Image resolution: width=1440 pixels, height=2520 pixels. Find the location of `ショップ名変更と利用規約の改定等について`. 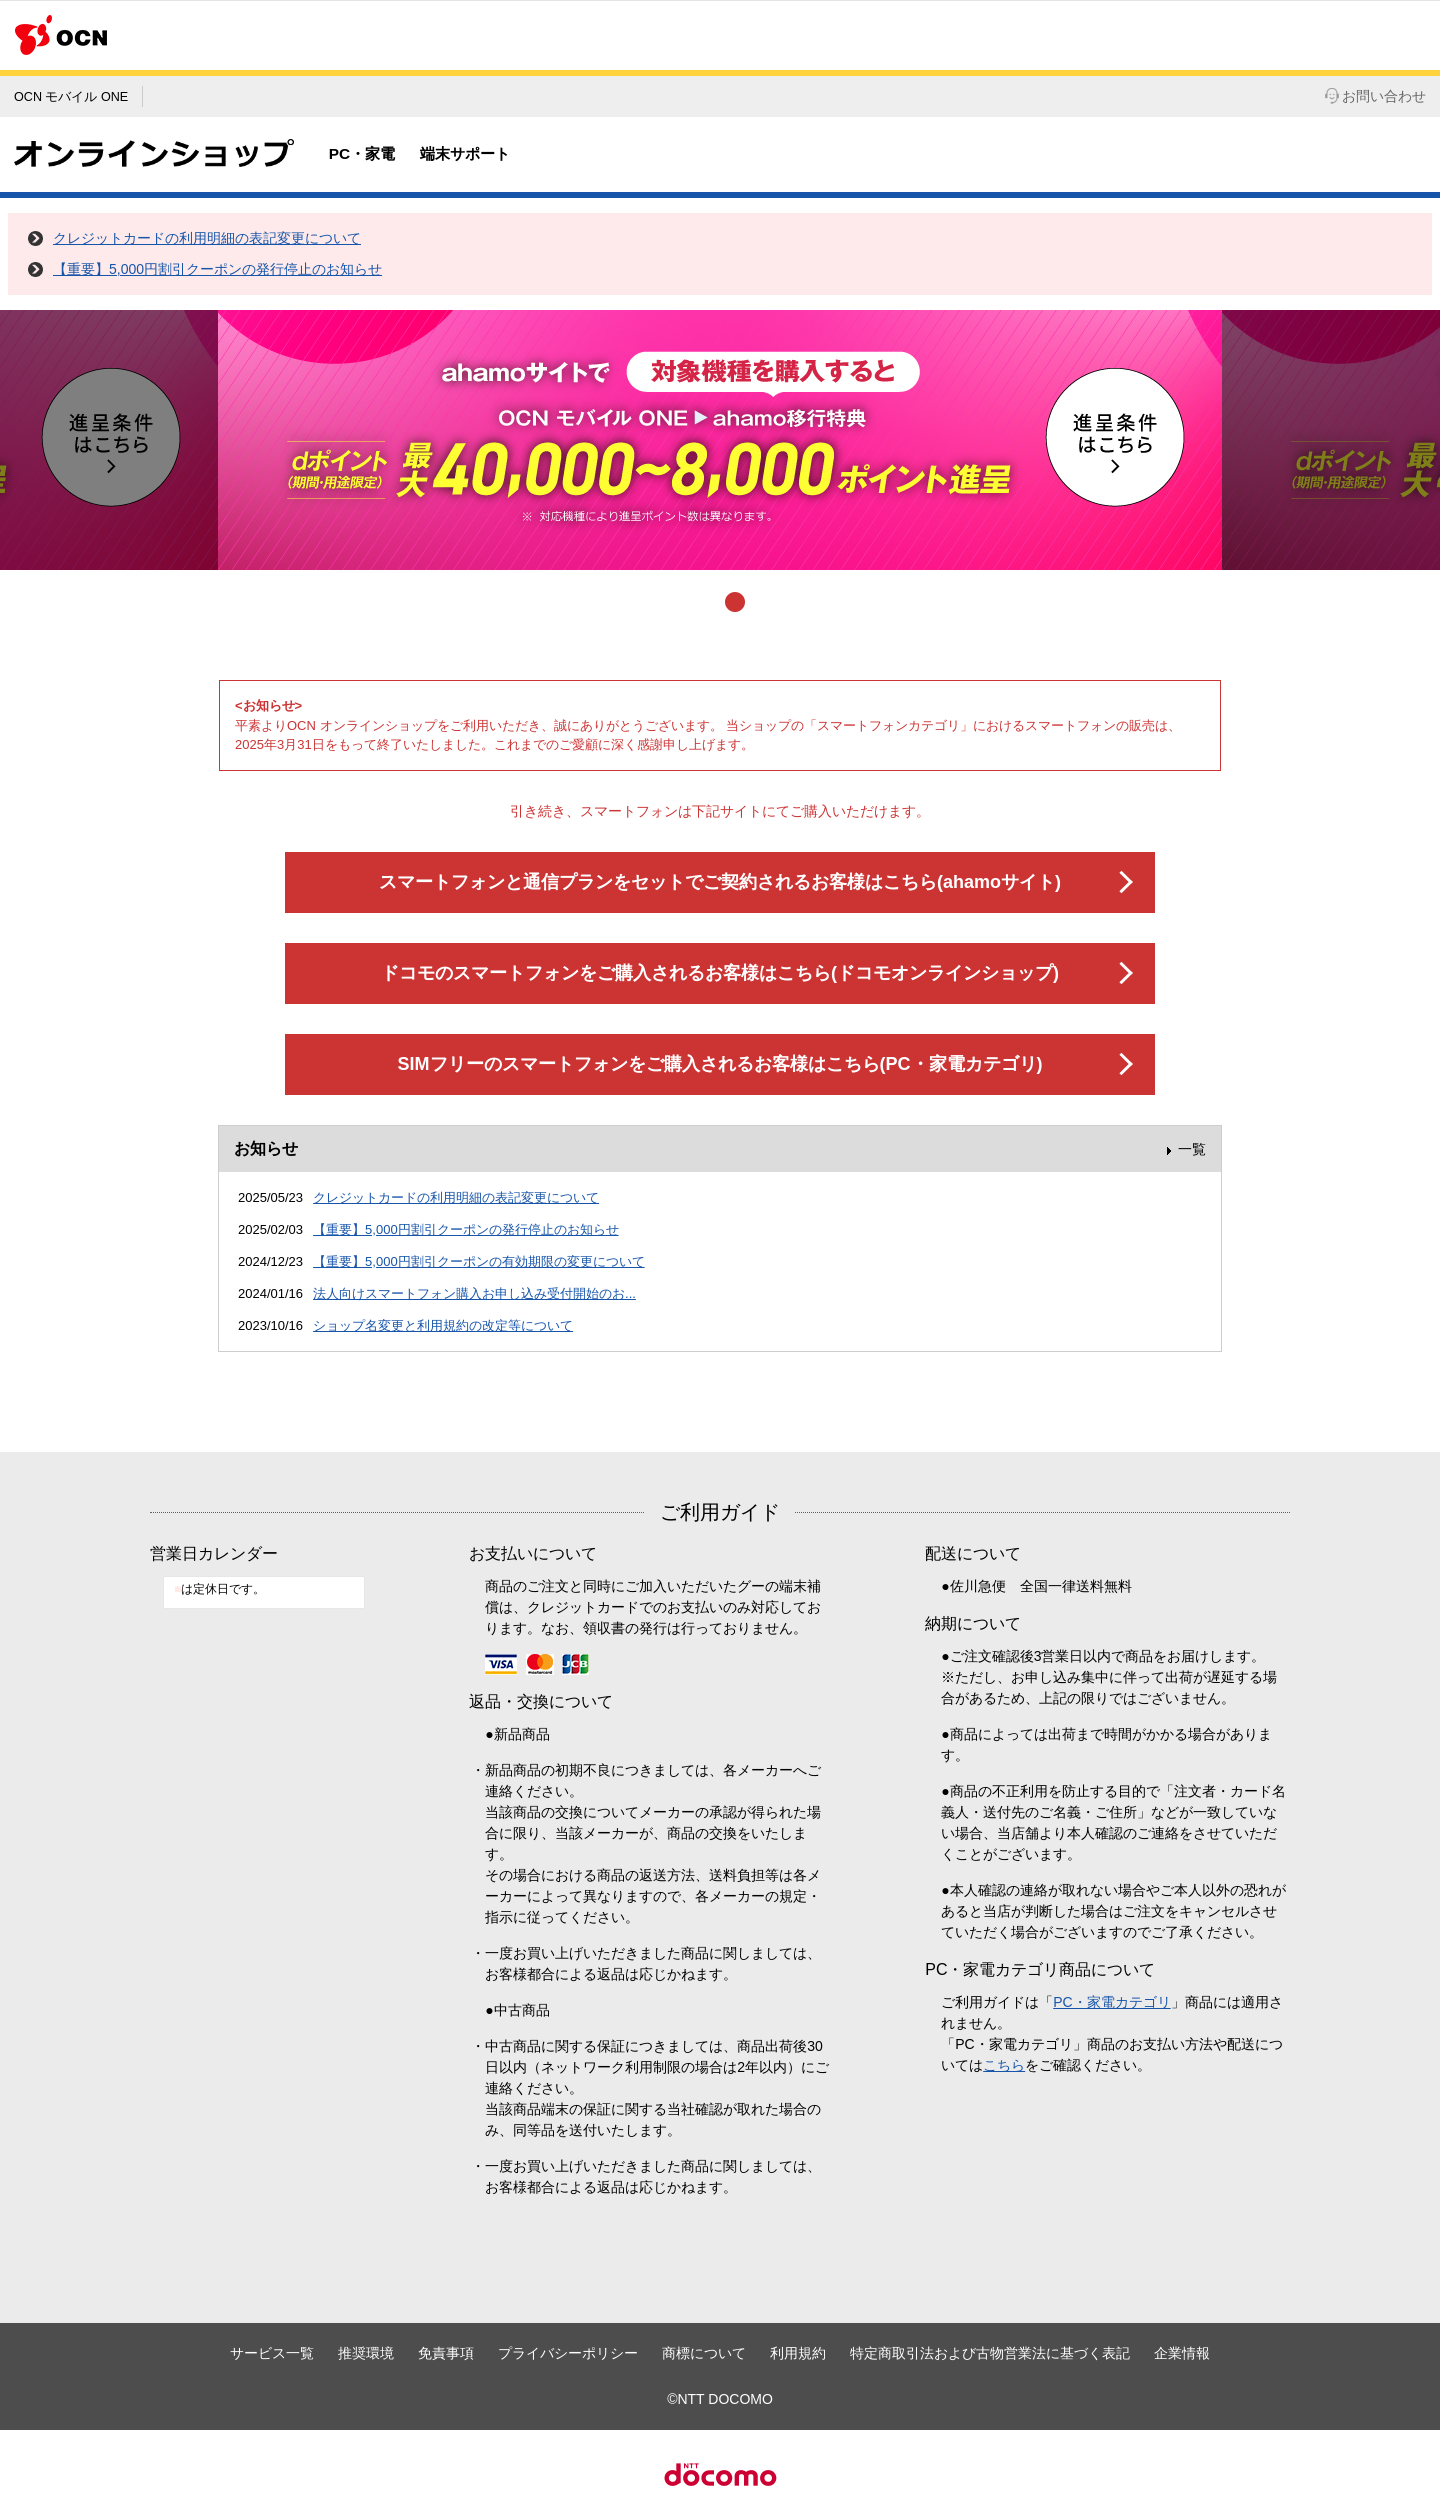

ショップ名変更と利用規約の改定等について is located at coordinates (443, 1325).